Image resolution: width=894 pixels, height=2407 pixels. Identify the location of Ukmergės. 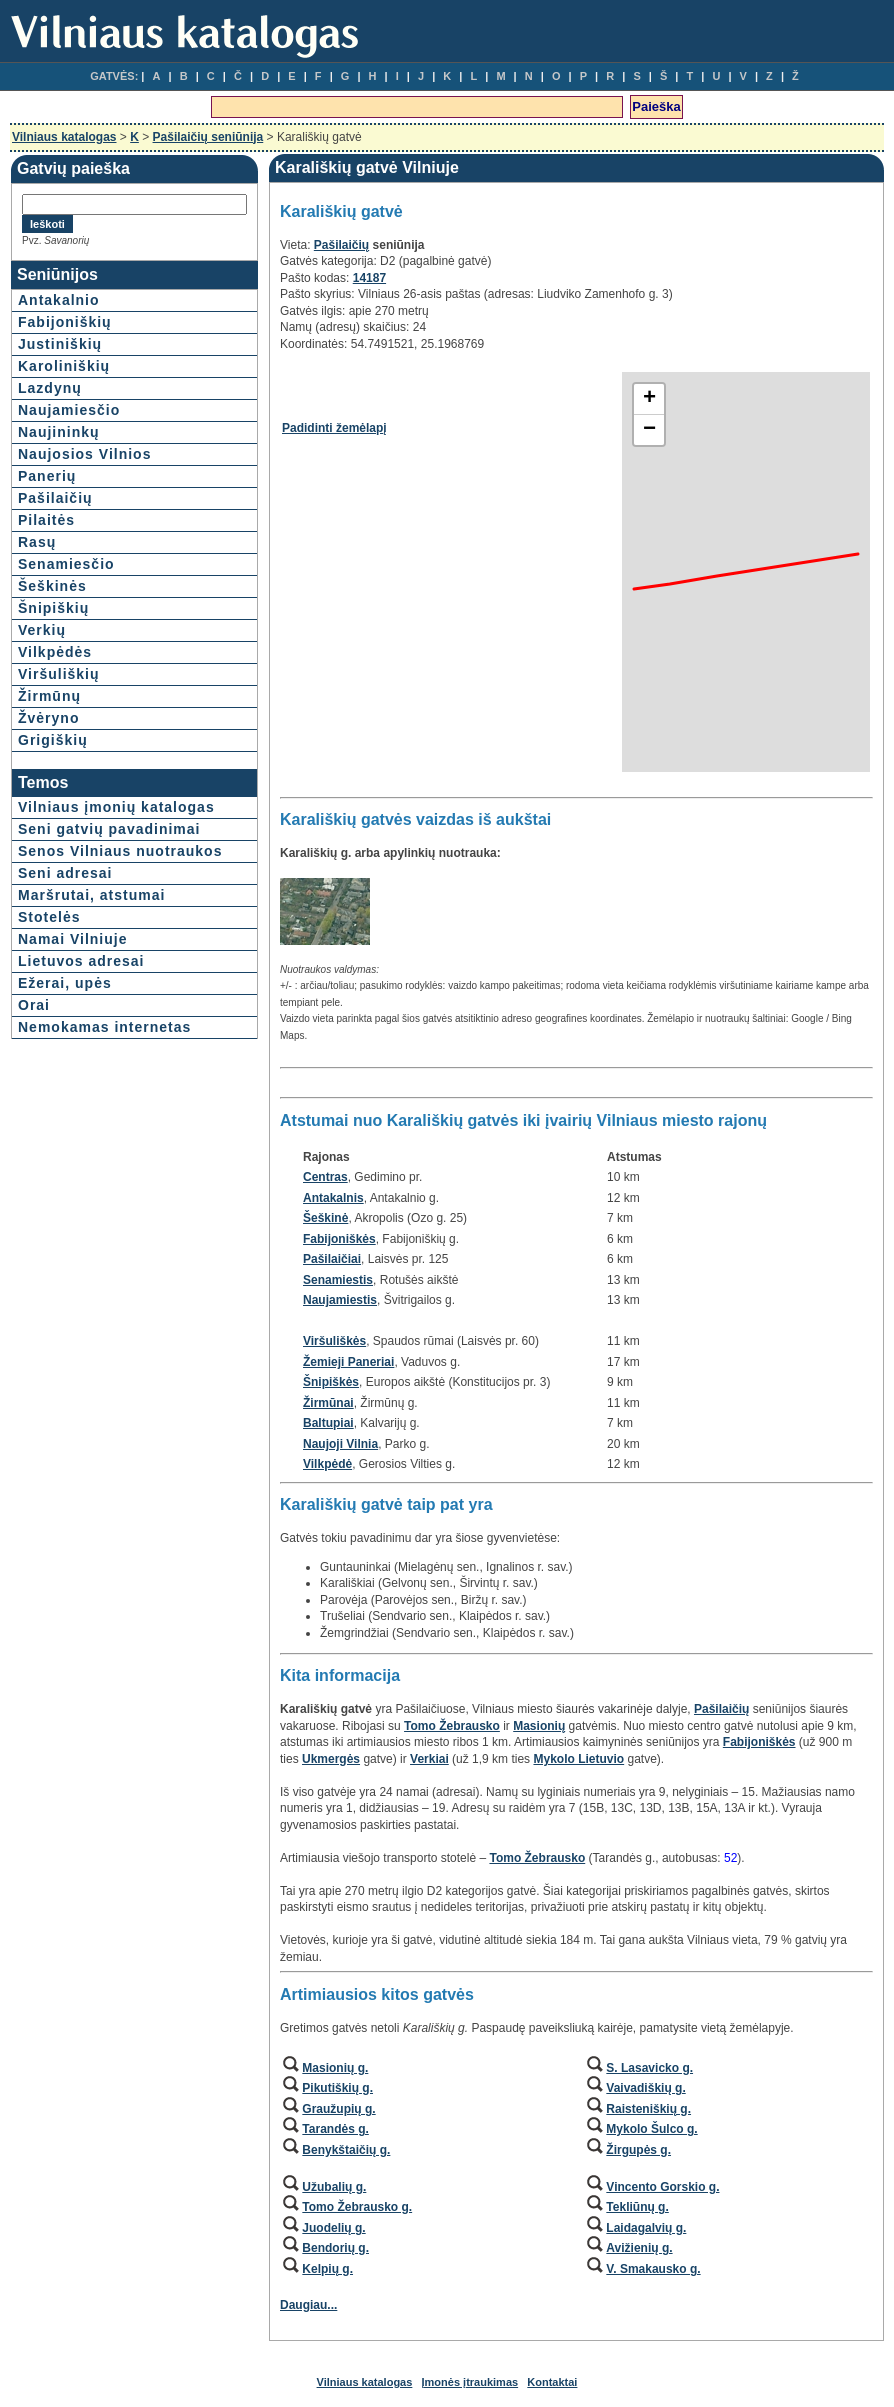
(331, 1759).